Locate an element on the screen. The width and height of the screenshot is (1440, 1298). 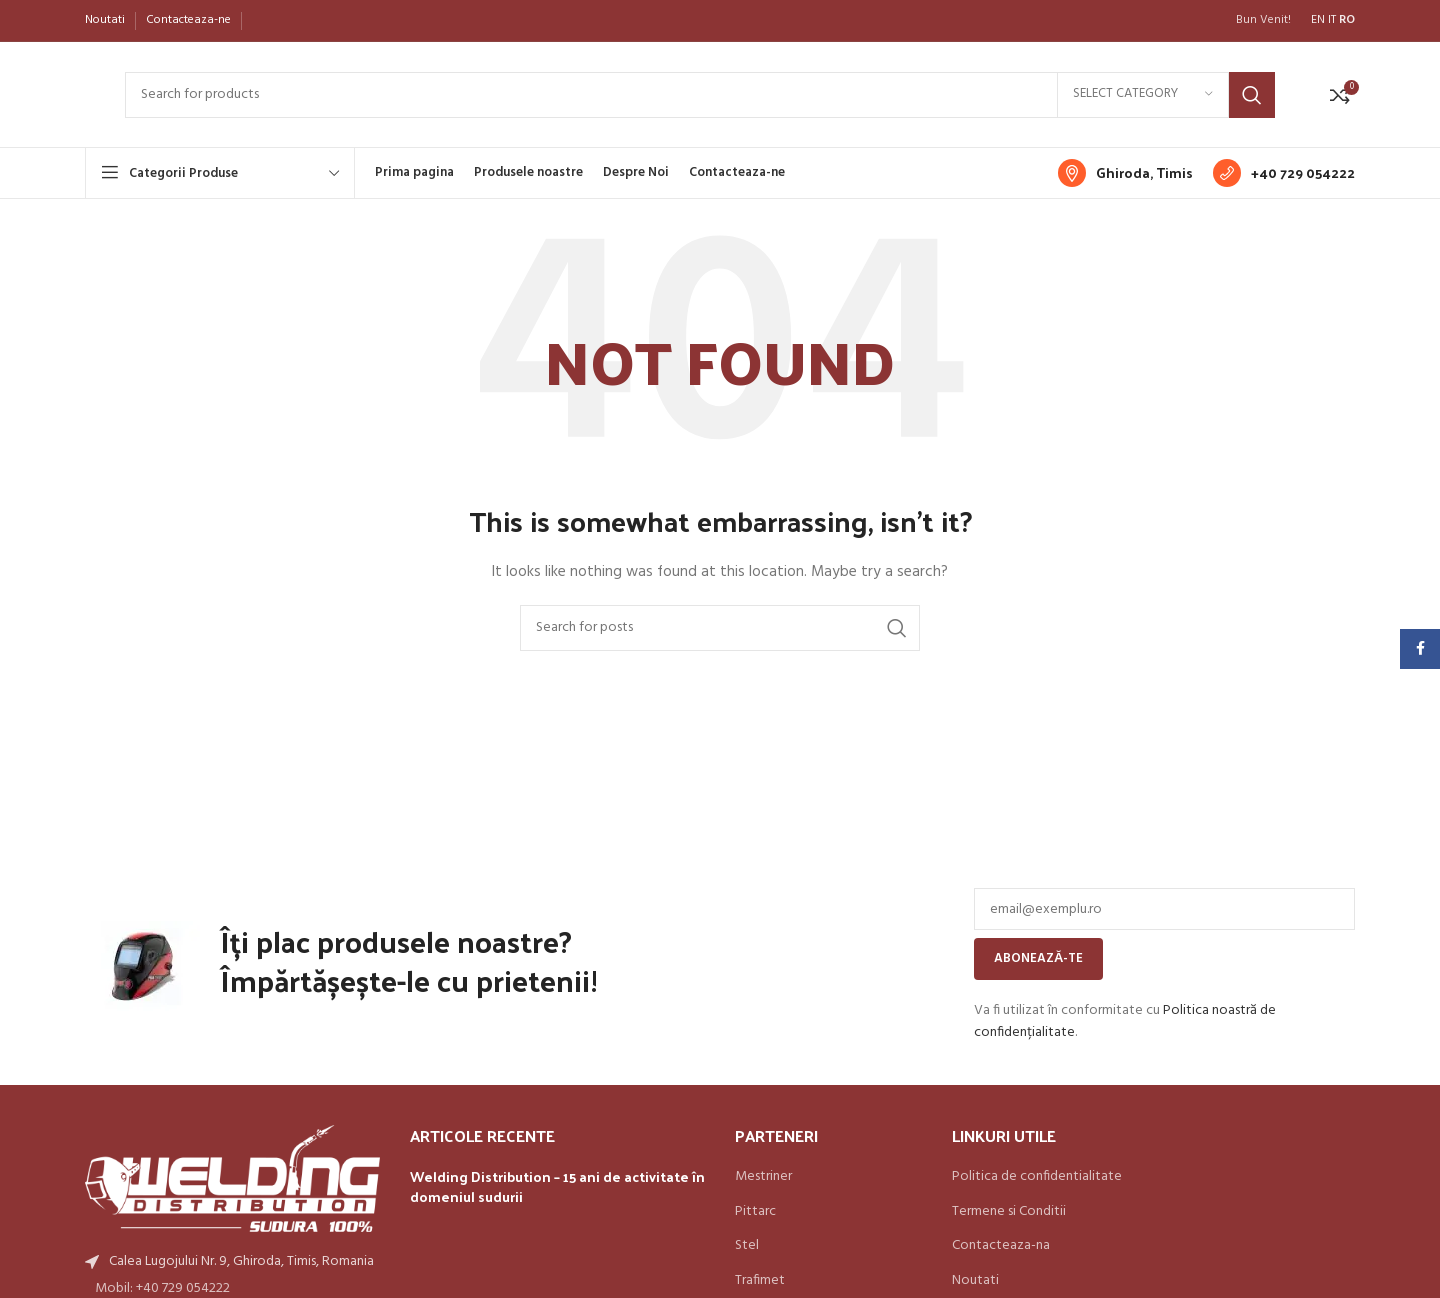
Termene si Conditii is located at coordinates (1009, 1212).